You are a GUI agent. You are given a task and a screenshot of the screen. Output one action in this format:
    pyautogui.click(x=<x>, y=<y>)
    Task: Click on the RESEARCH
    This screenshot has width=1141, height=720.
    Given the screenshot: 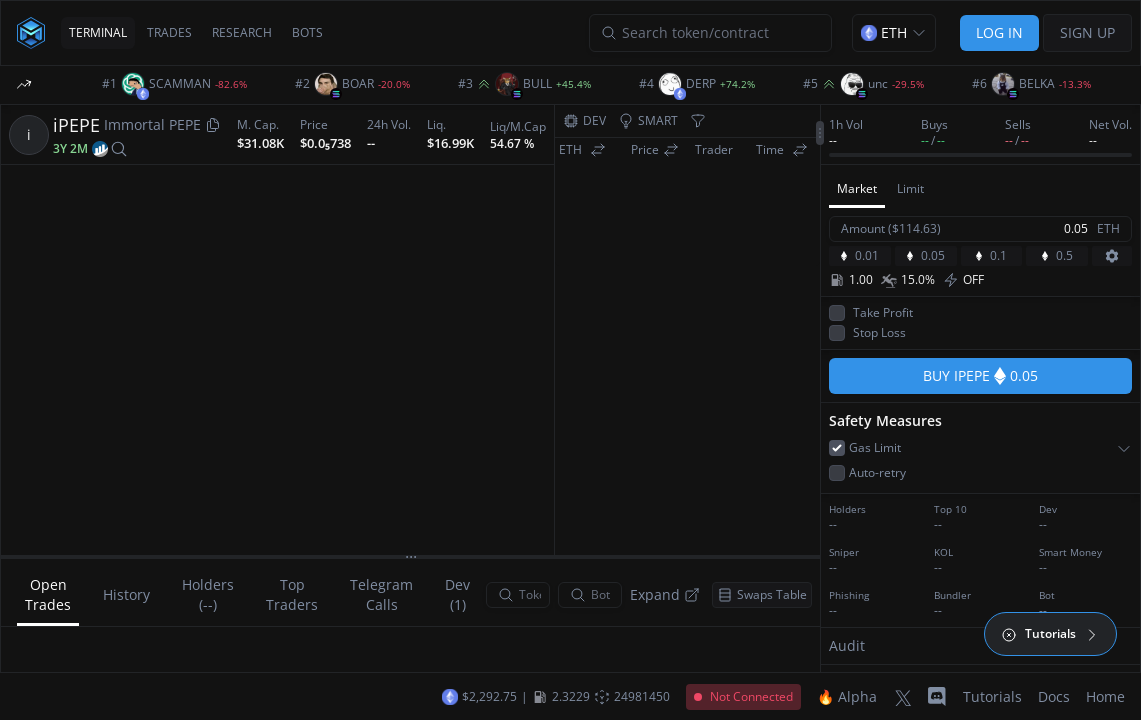 What is the action you would take?
    pyautogui.click(x=242, y=32)
    